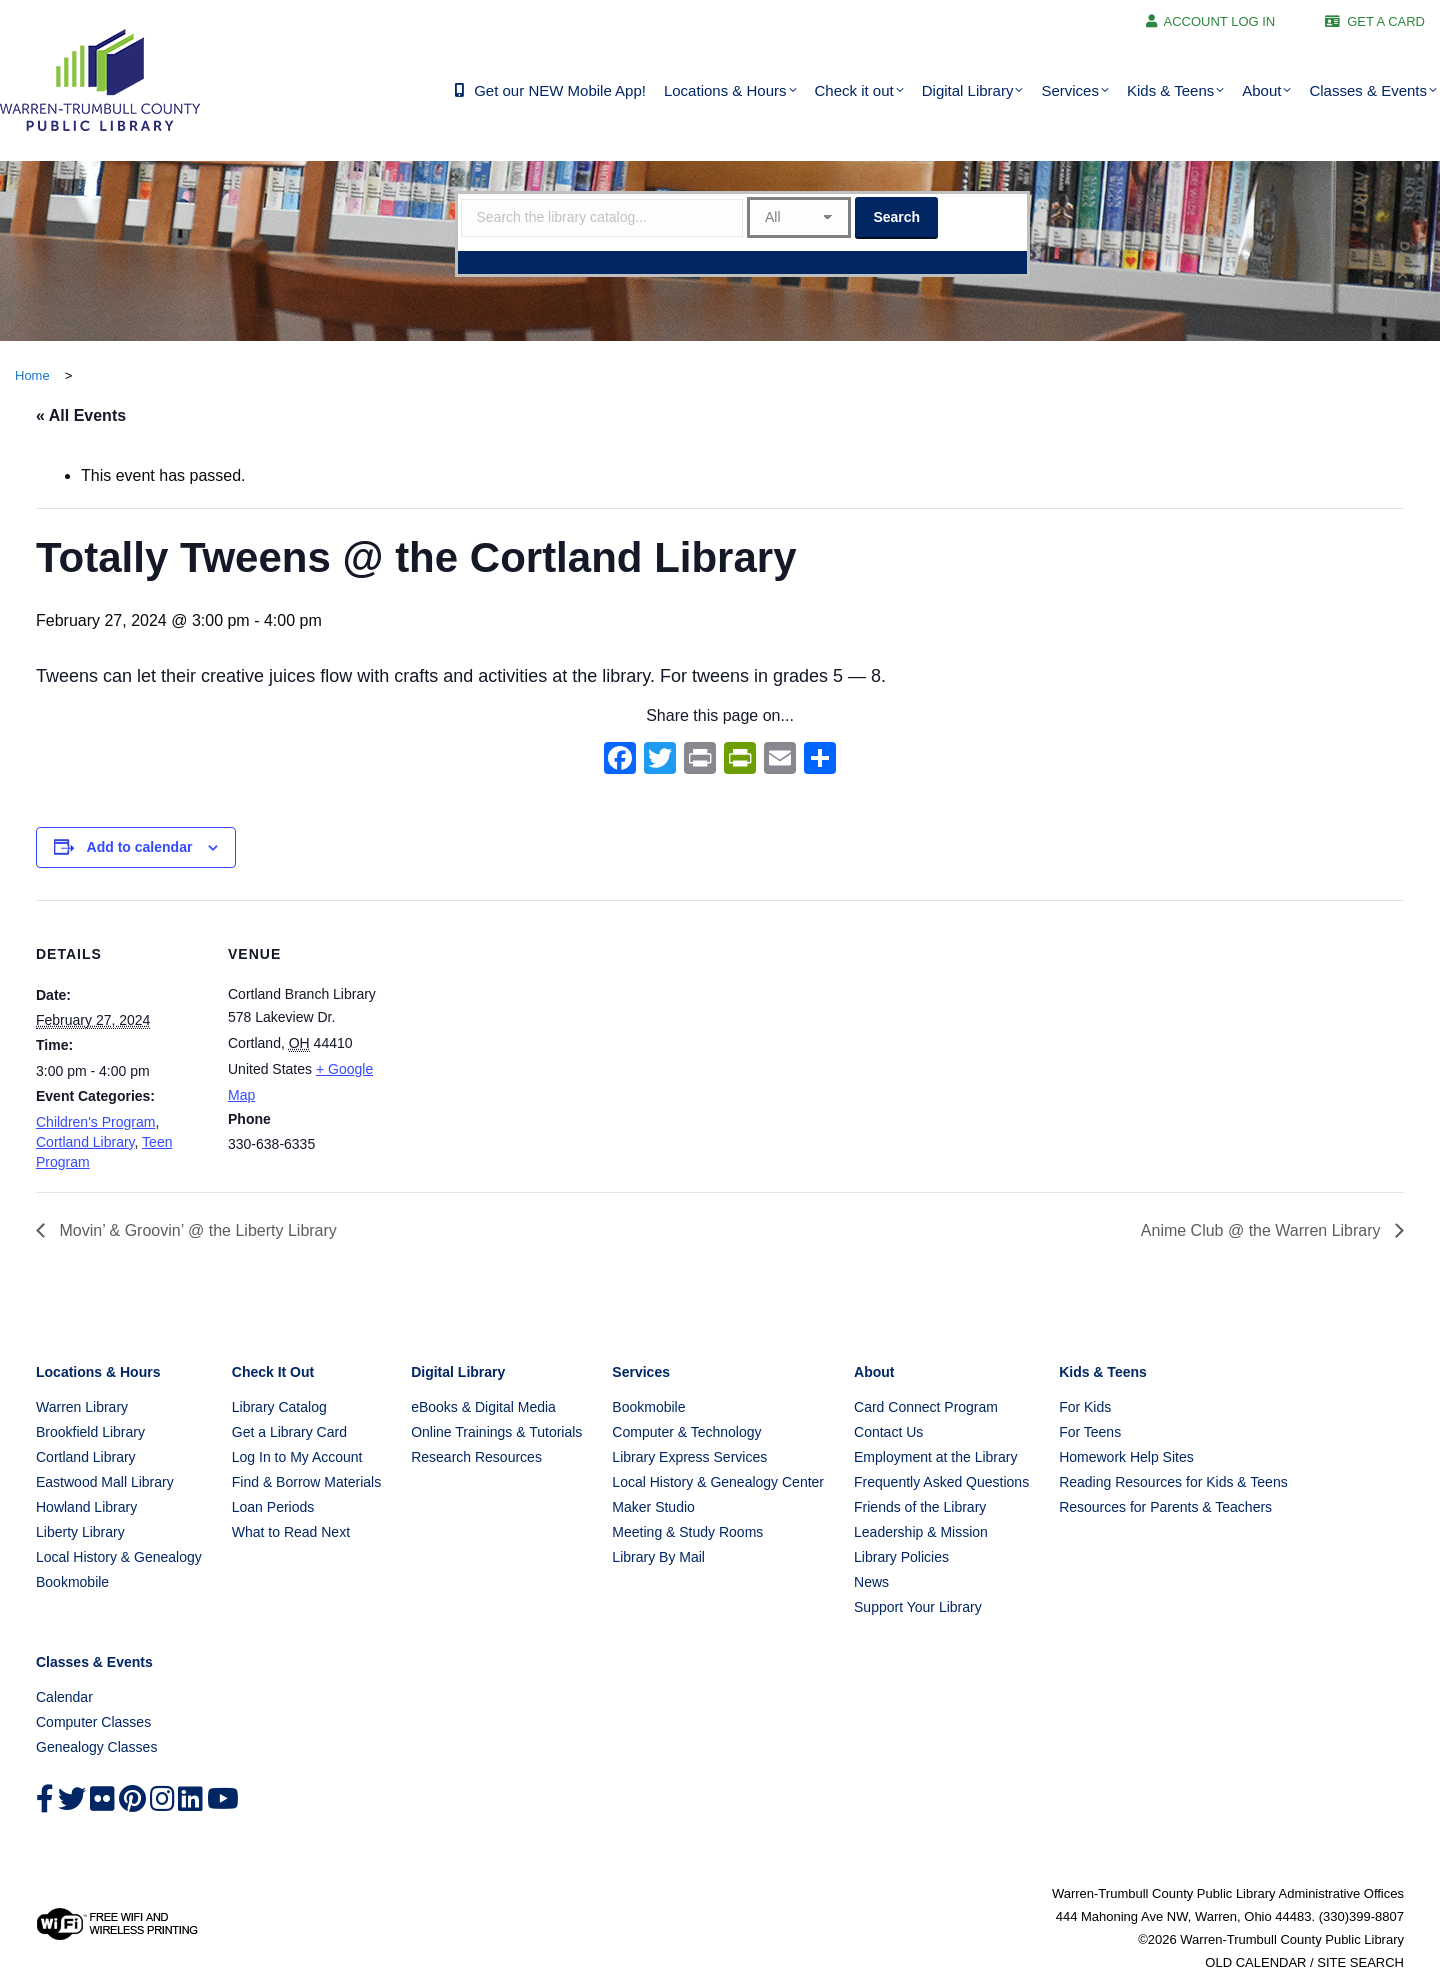 This screenshot has width=1440, height=1984. What do you see at coordinates (80, 1532) in the screenshot?
I see `Liberty Library` at bounding box center [80, 1532].